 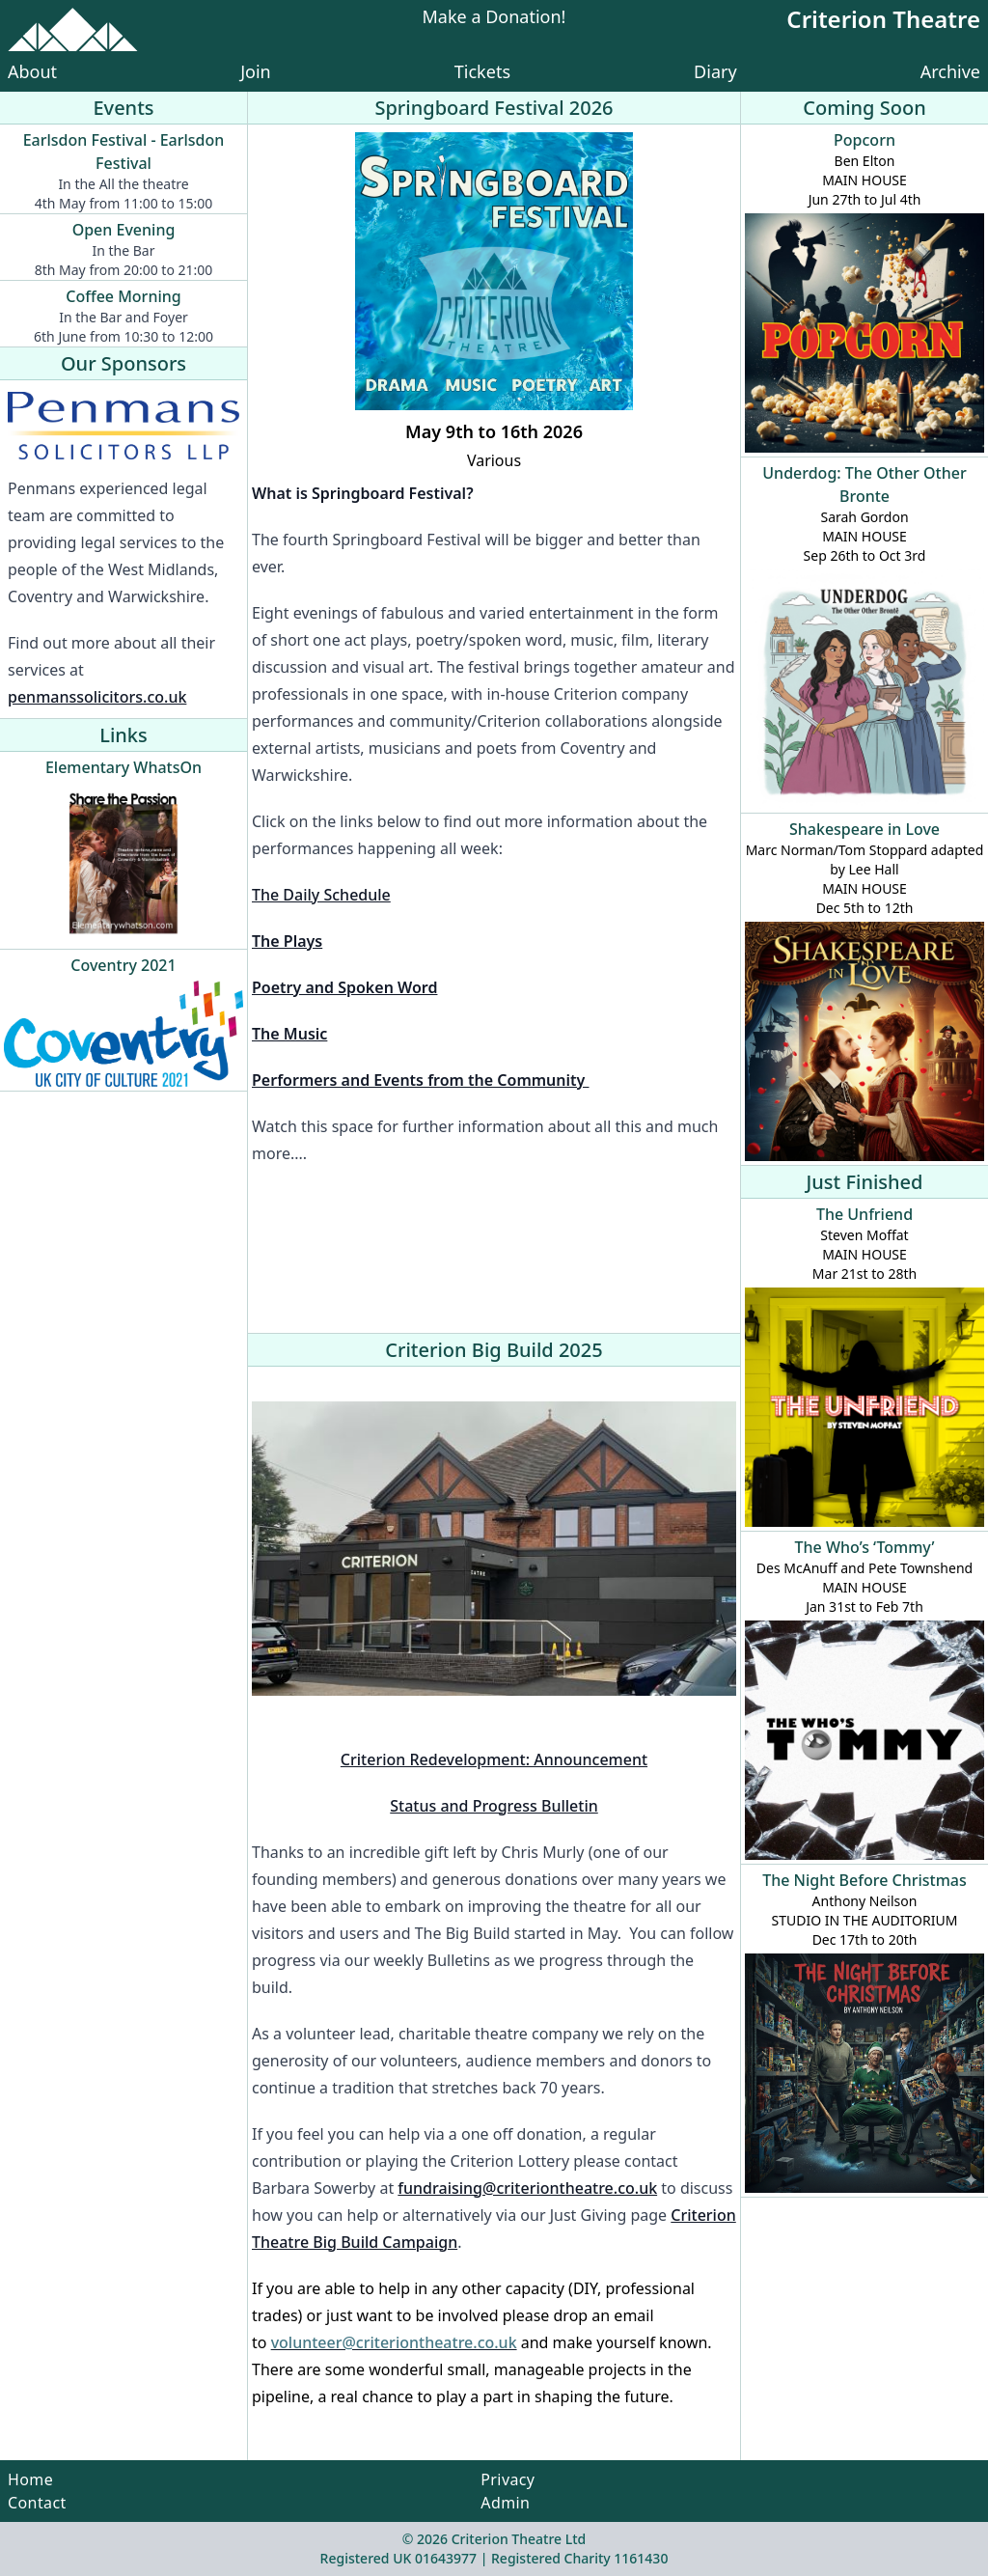 I want to click on Elementary WhatsOn, so click(x=123, y=767).